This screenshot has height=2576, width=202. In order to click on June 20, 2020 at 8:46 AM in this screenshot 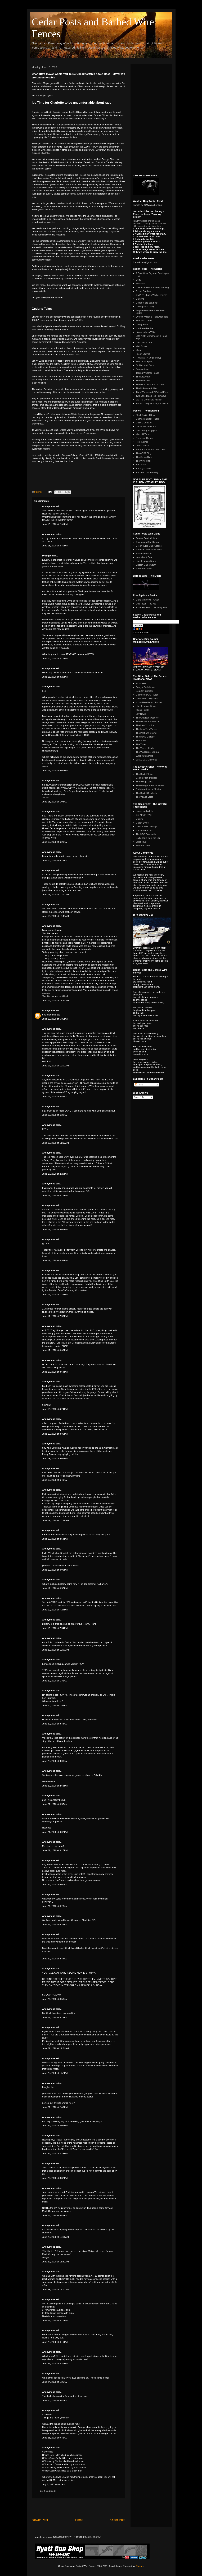, I will do `click(55, 1723)`.